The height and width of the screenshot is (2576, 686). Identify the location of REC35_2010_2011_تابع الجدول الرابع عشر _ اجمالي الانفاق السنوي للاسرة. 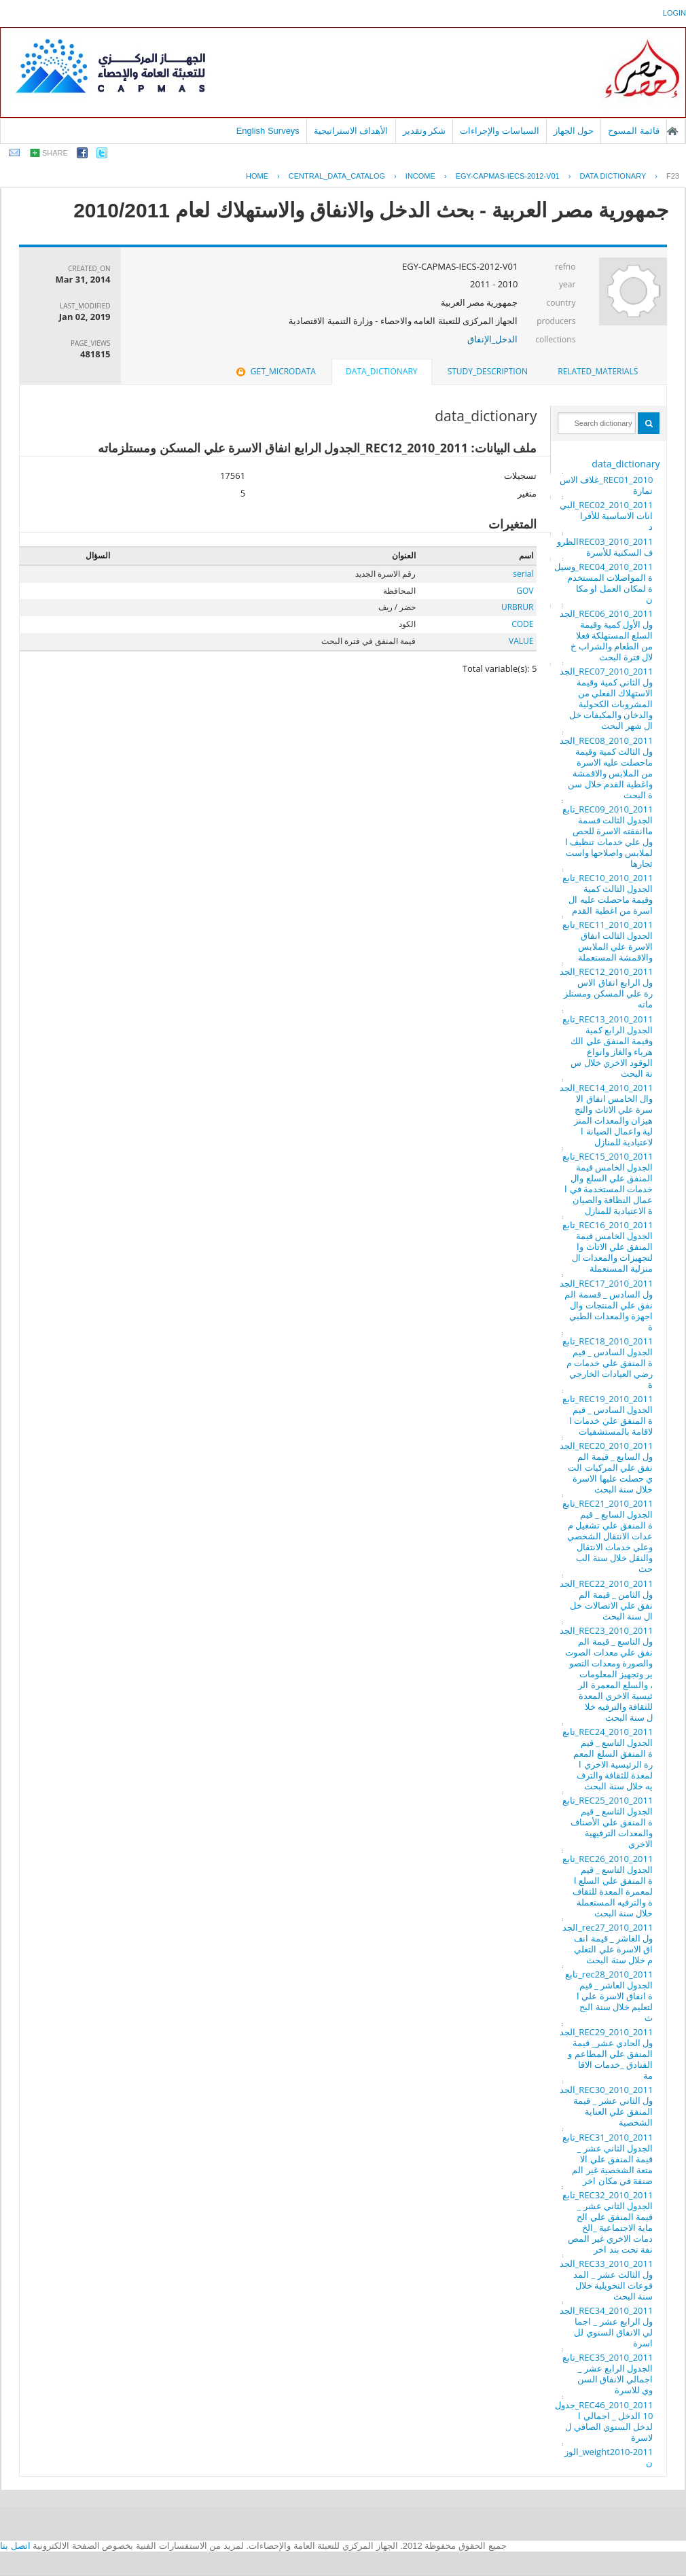
(607, 2373).